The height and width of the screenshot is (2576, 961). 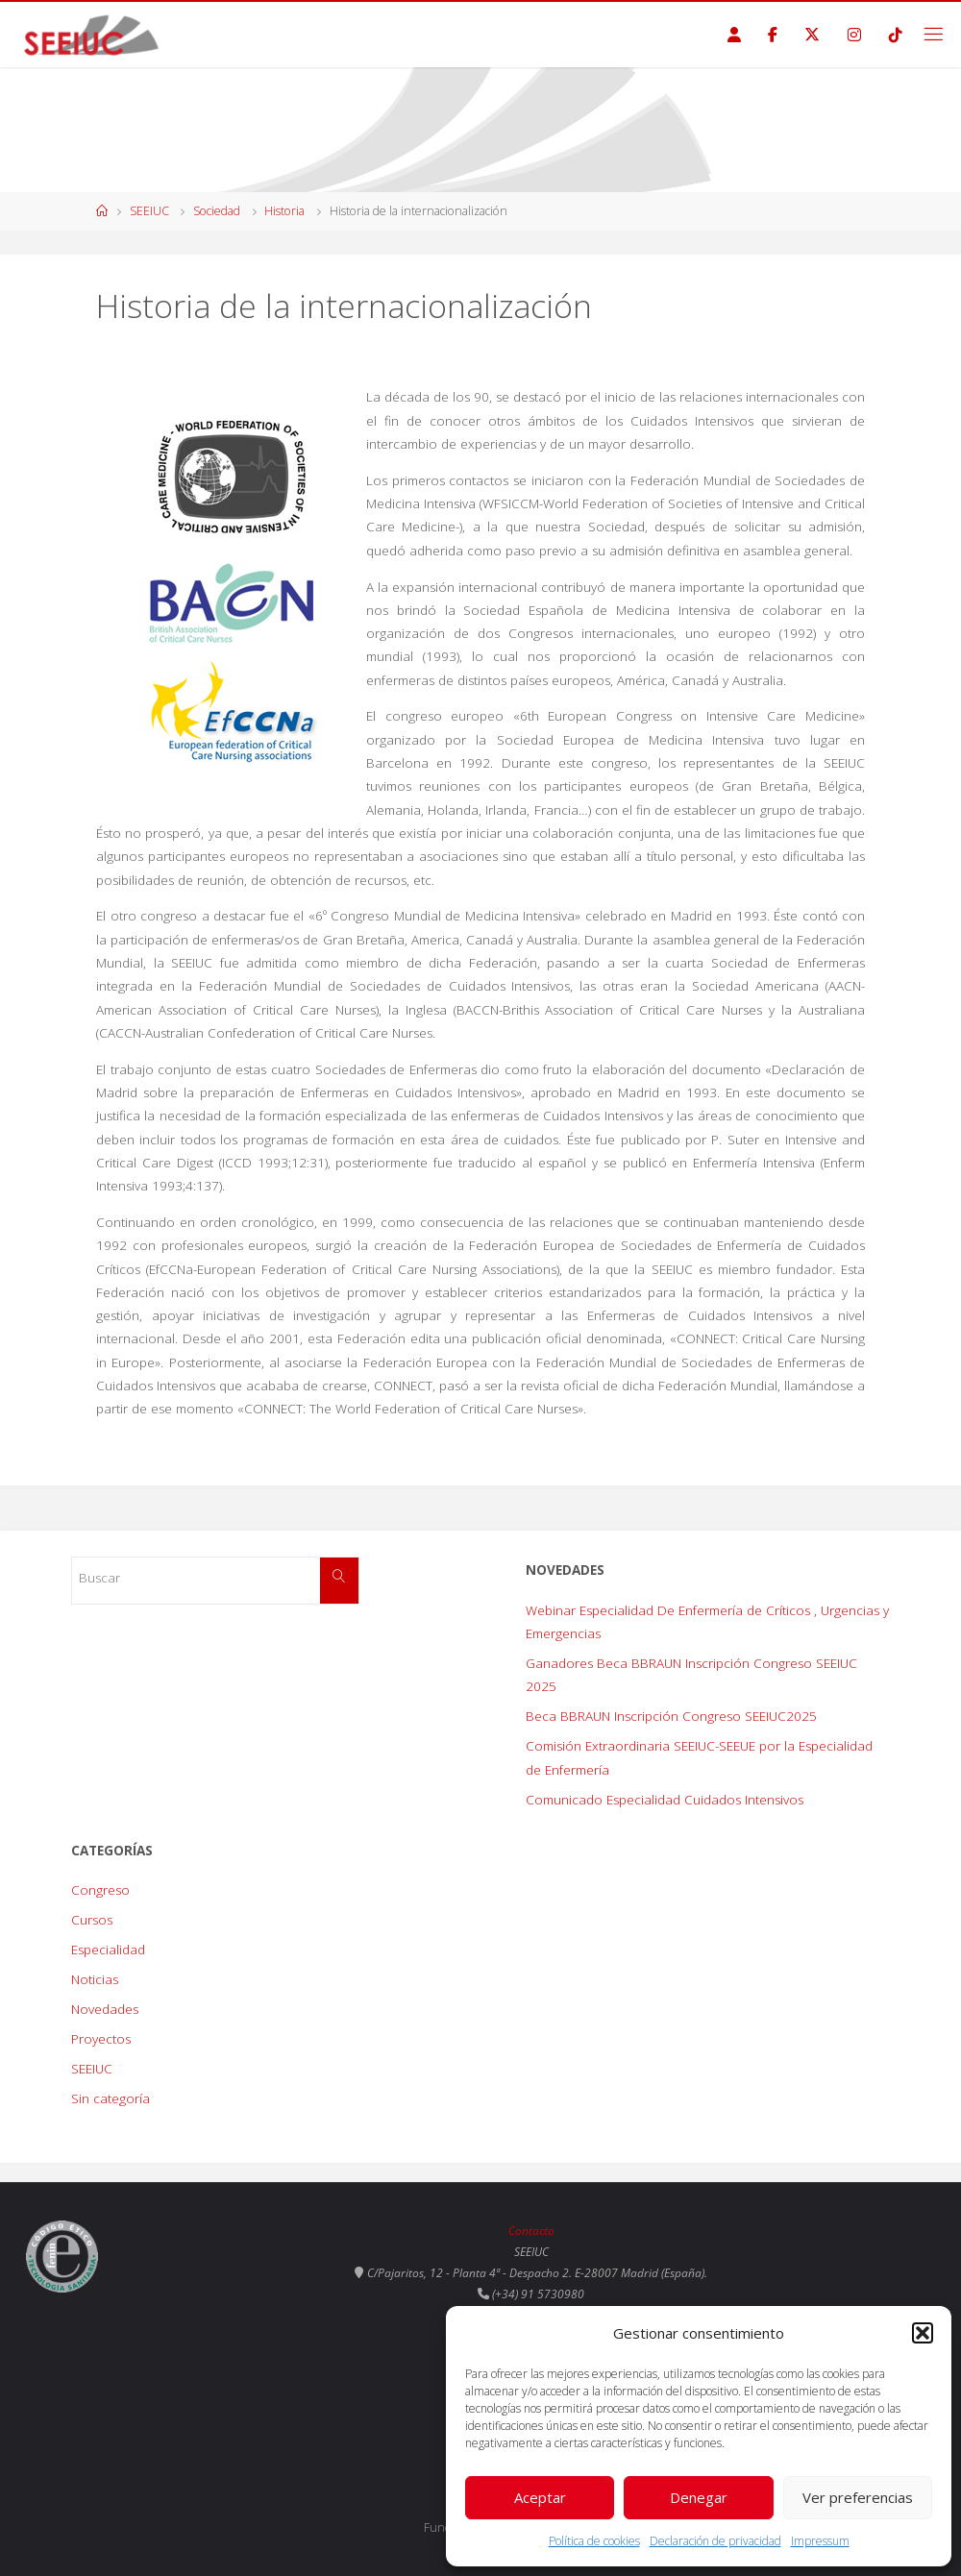 I want to click on Congreso, so click(x=100, y=1890).